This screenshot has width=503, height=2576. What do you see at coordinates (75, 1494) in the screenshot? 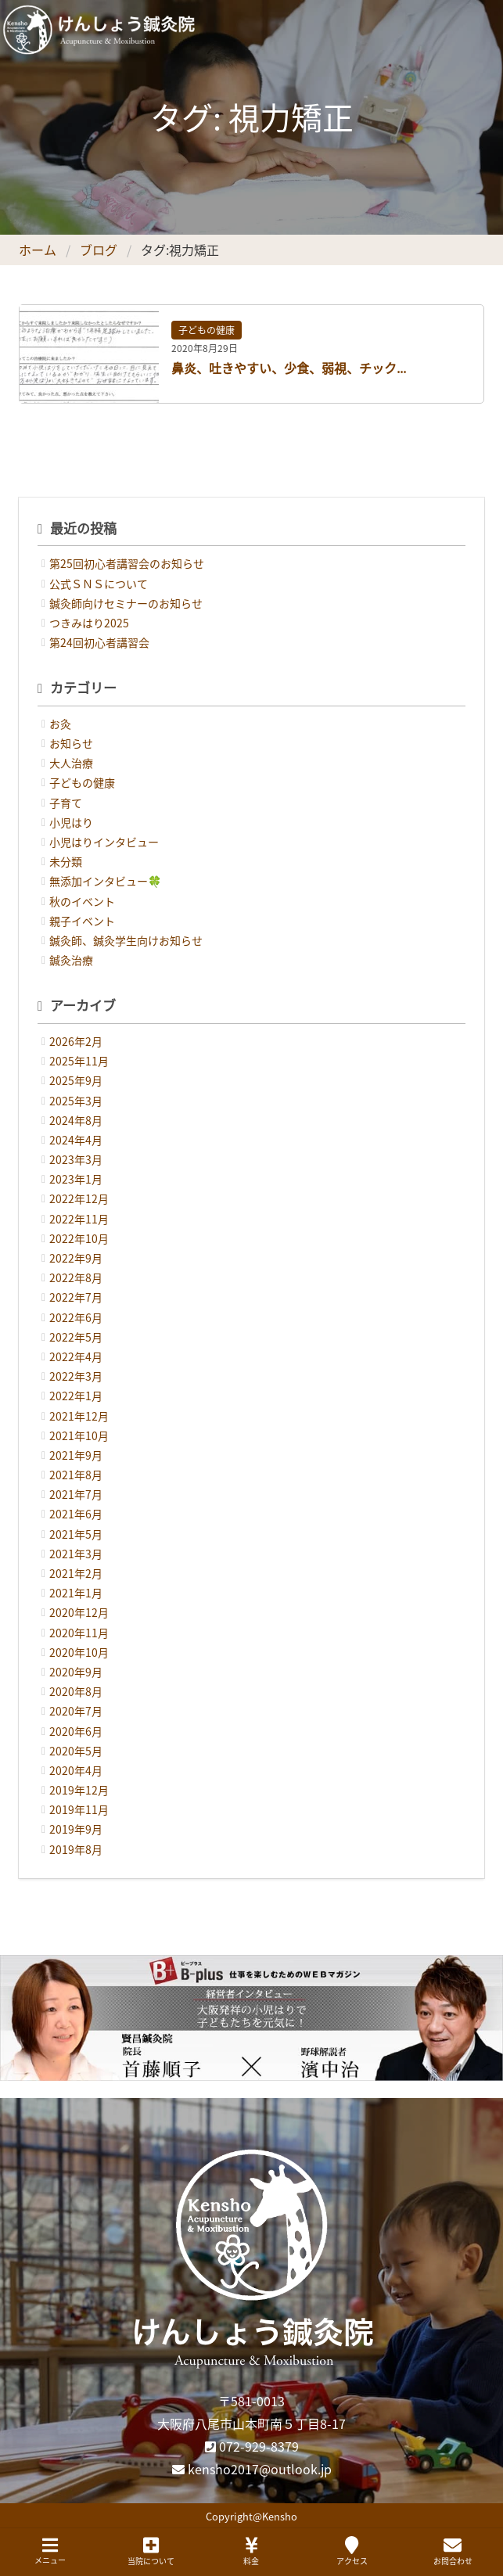
I see `2021年7月` at bounding box center [75, 1494].